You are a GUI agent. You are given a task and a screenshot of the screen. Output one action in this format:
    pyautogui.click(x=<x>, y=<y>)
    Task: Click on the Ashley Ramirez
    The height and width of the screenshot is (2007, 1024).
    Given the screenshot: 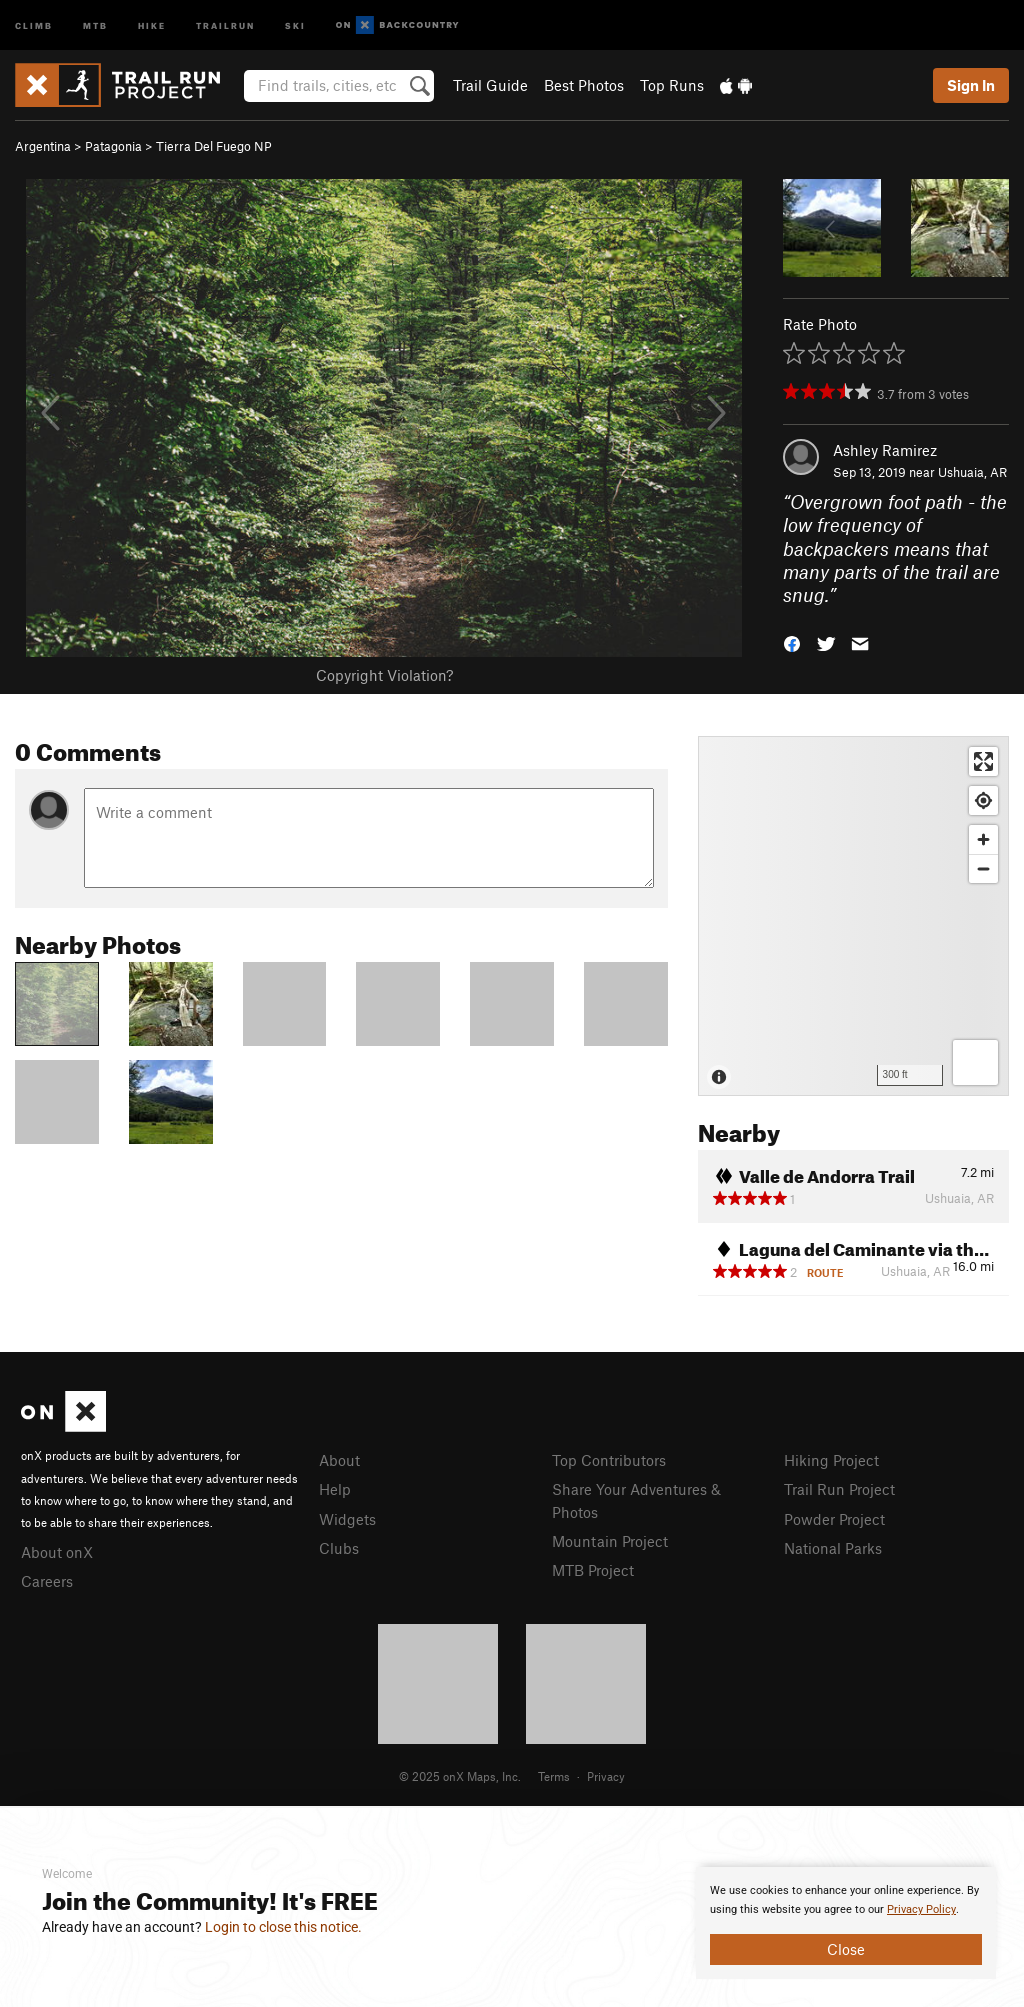 What is the action you would take?
    pyautogui.click(x=885, y=450)
    